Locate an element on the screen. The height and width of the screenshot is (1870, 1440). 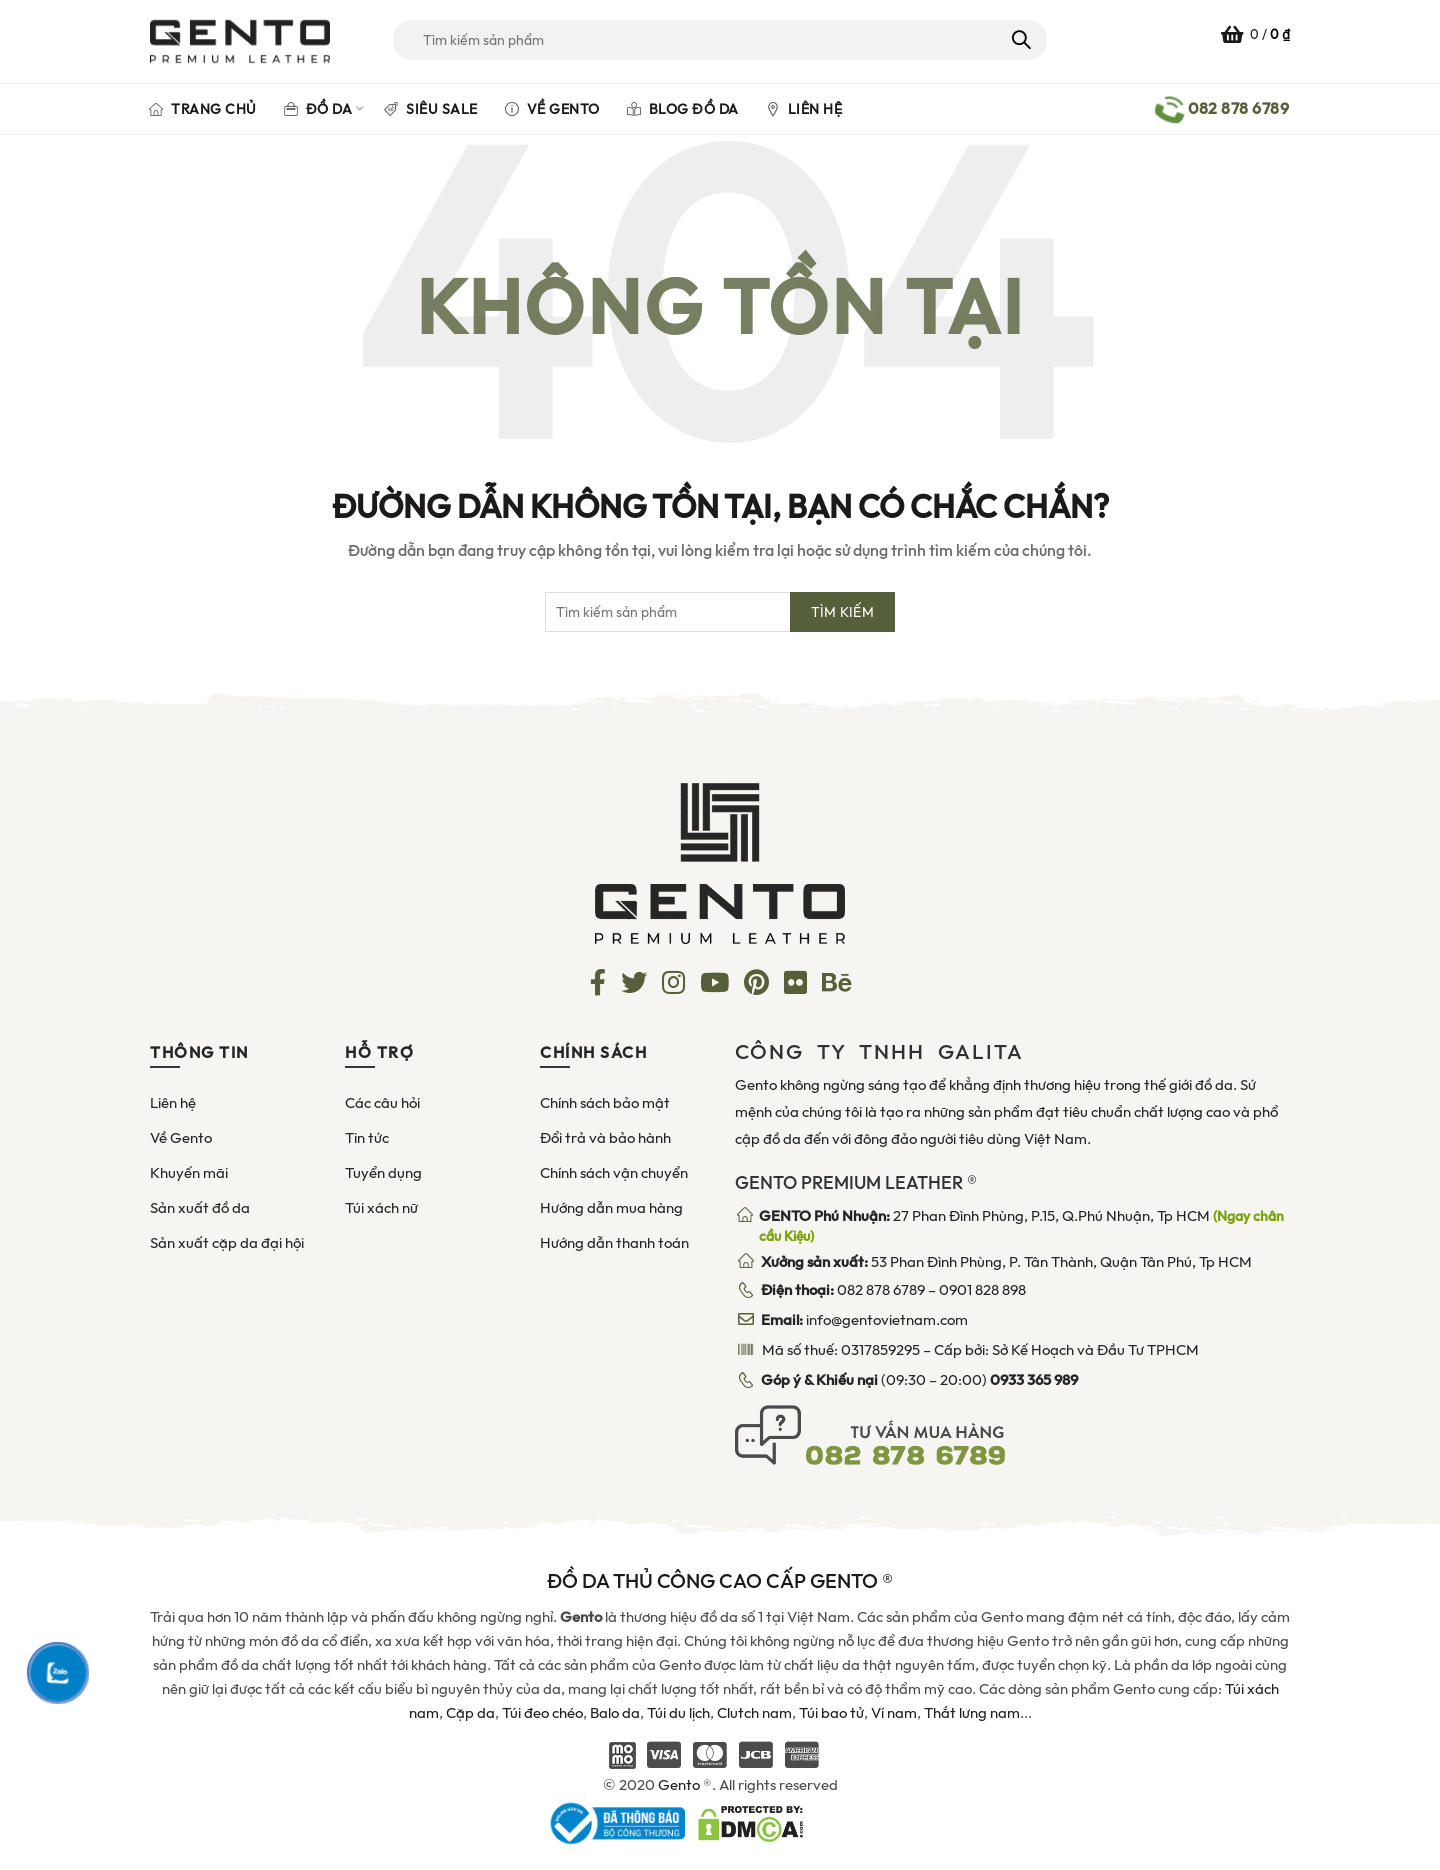
Khuyến mãi is located at coordinates (189, 1173).